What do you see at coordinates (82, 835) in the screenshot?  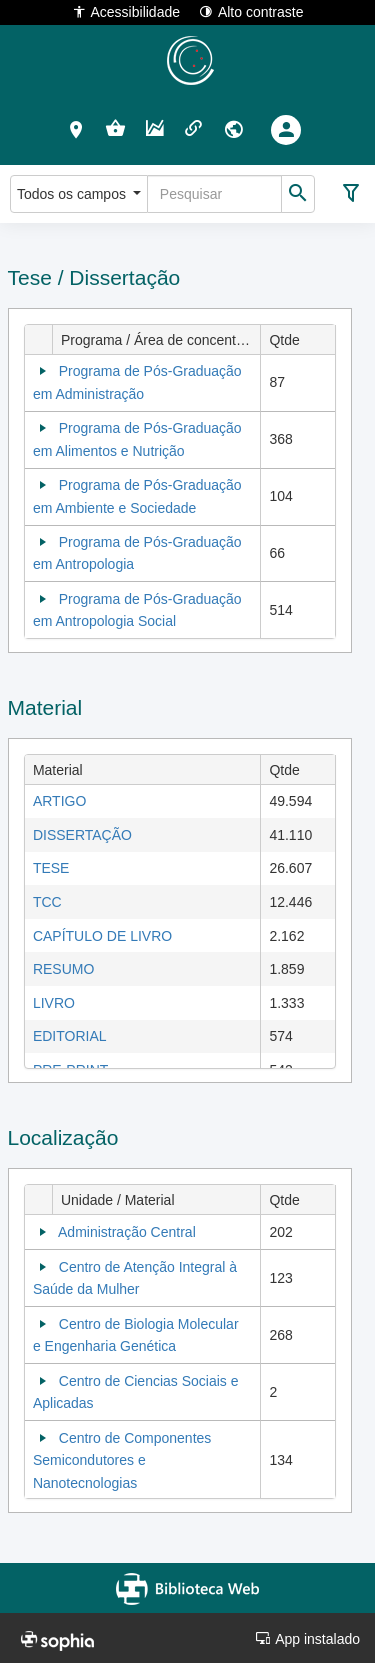 I see `DISSERTAÇÃO` at bounding box center [82, 835].